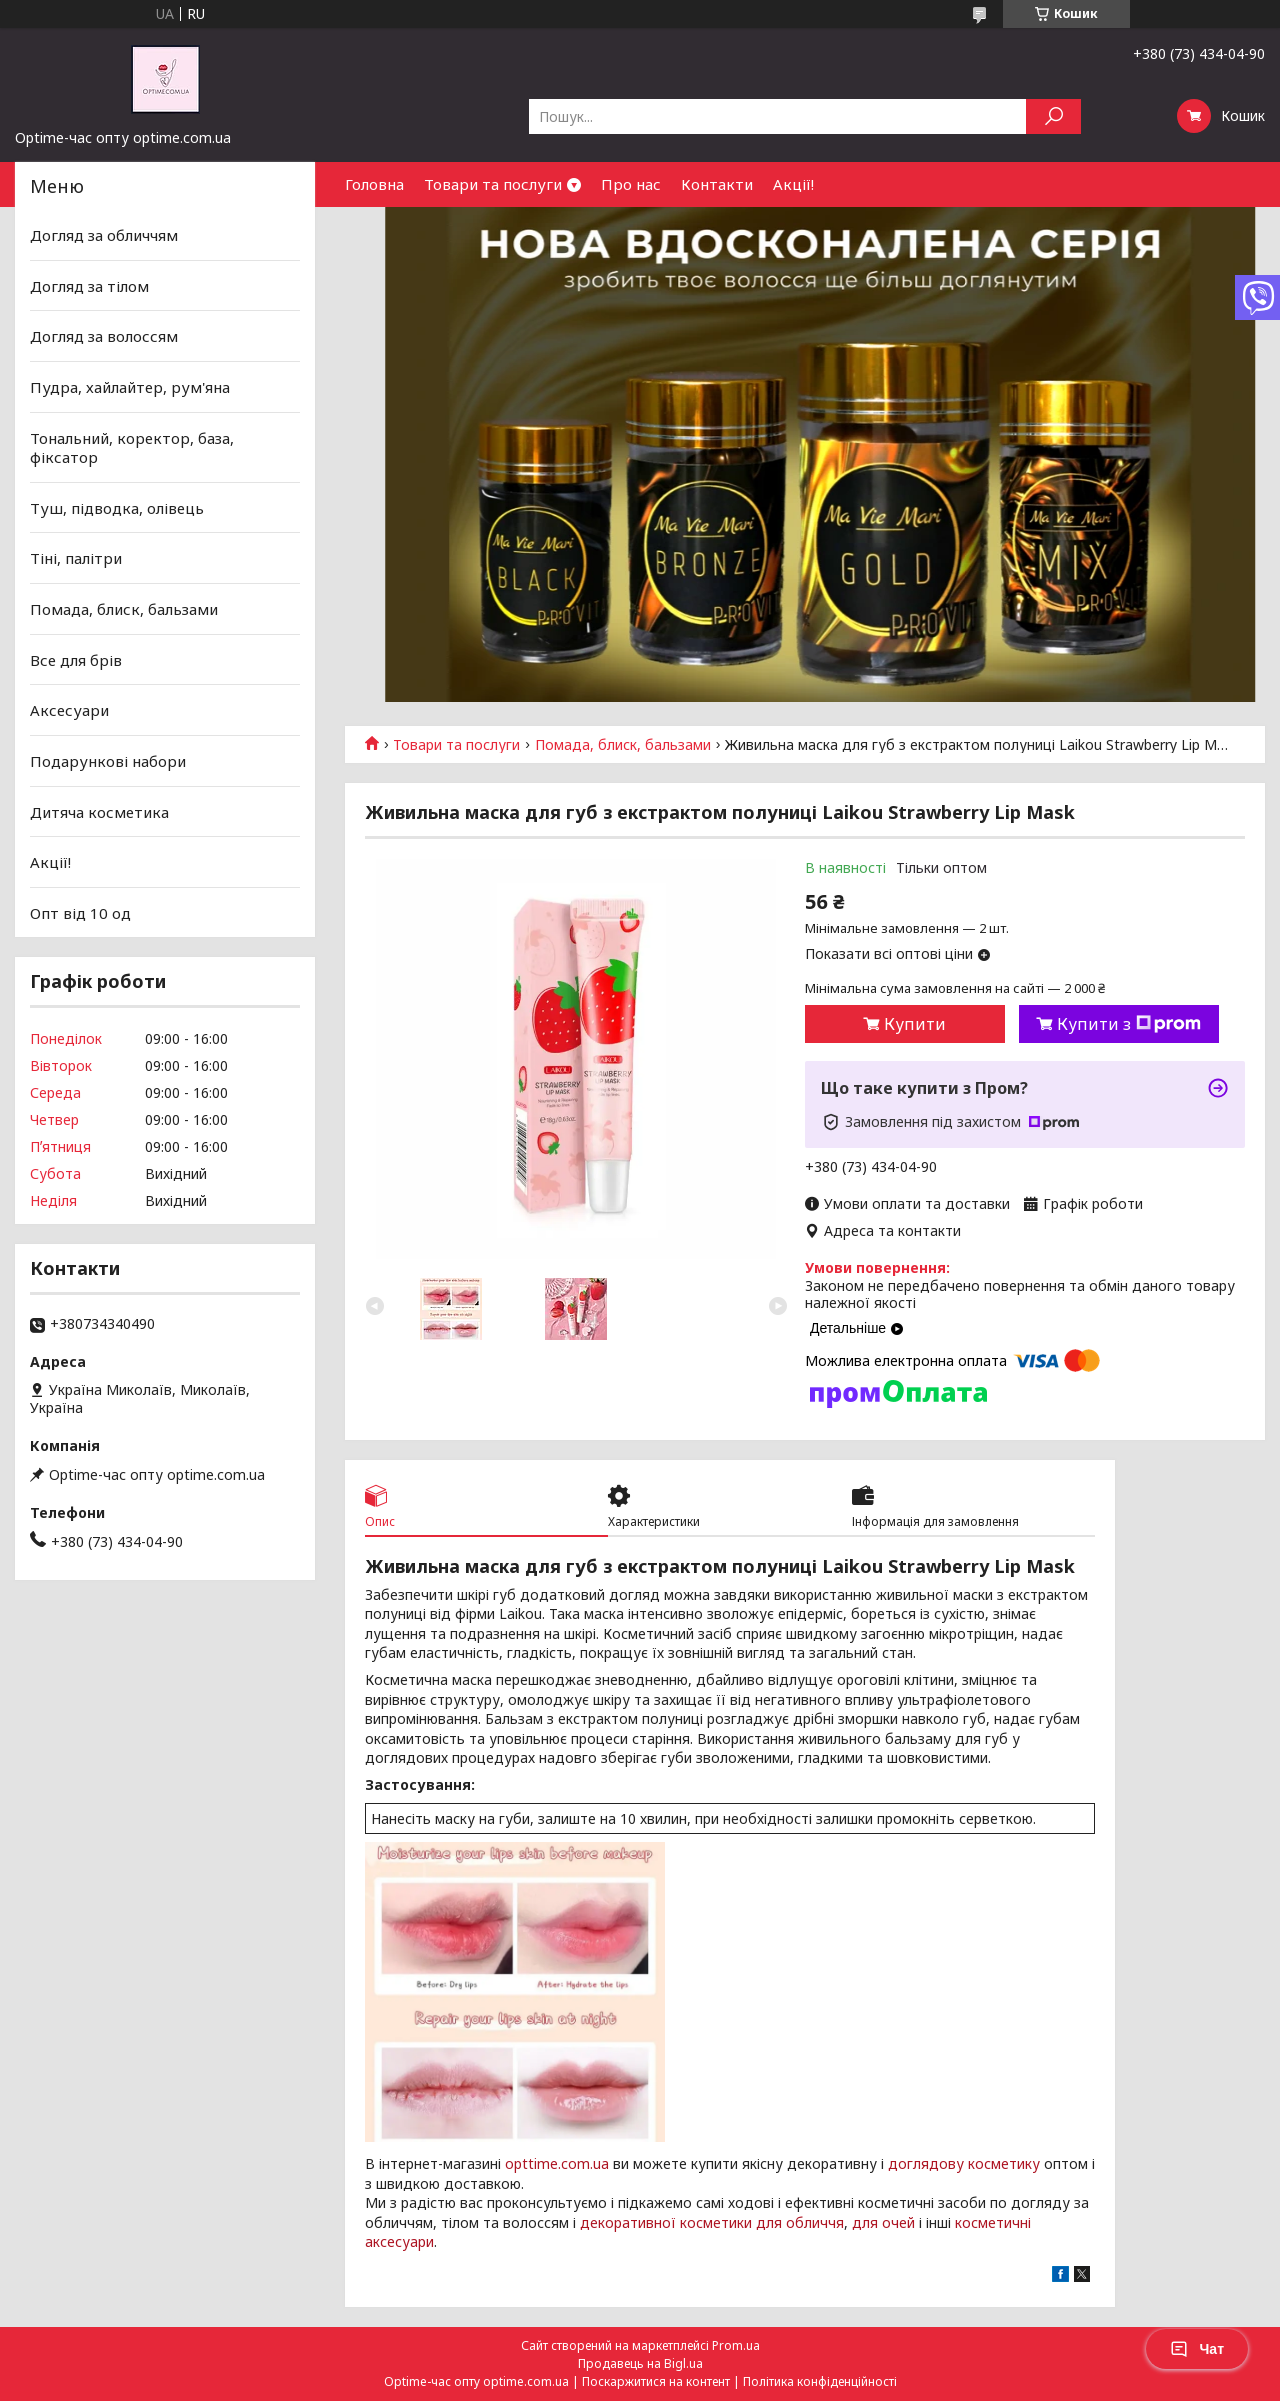  Describe the element at coordinates (1053, 116) in the screenshot. I see `[Шукати]` at that location.